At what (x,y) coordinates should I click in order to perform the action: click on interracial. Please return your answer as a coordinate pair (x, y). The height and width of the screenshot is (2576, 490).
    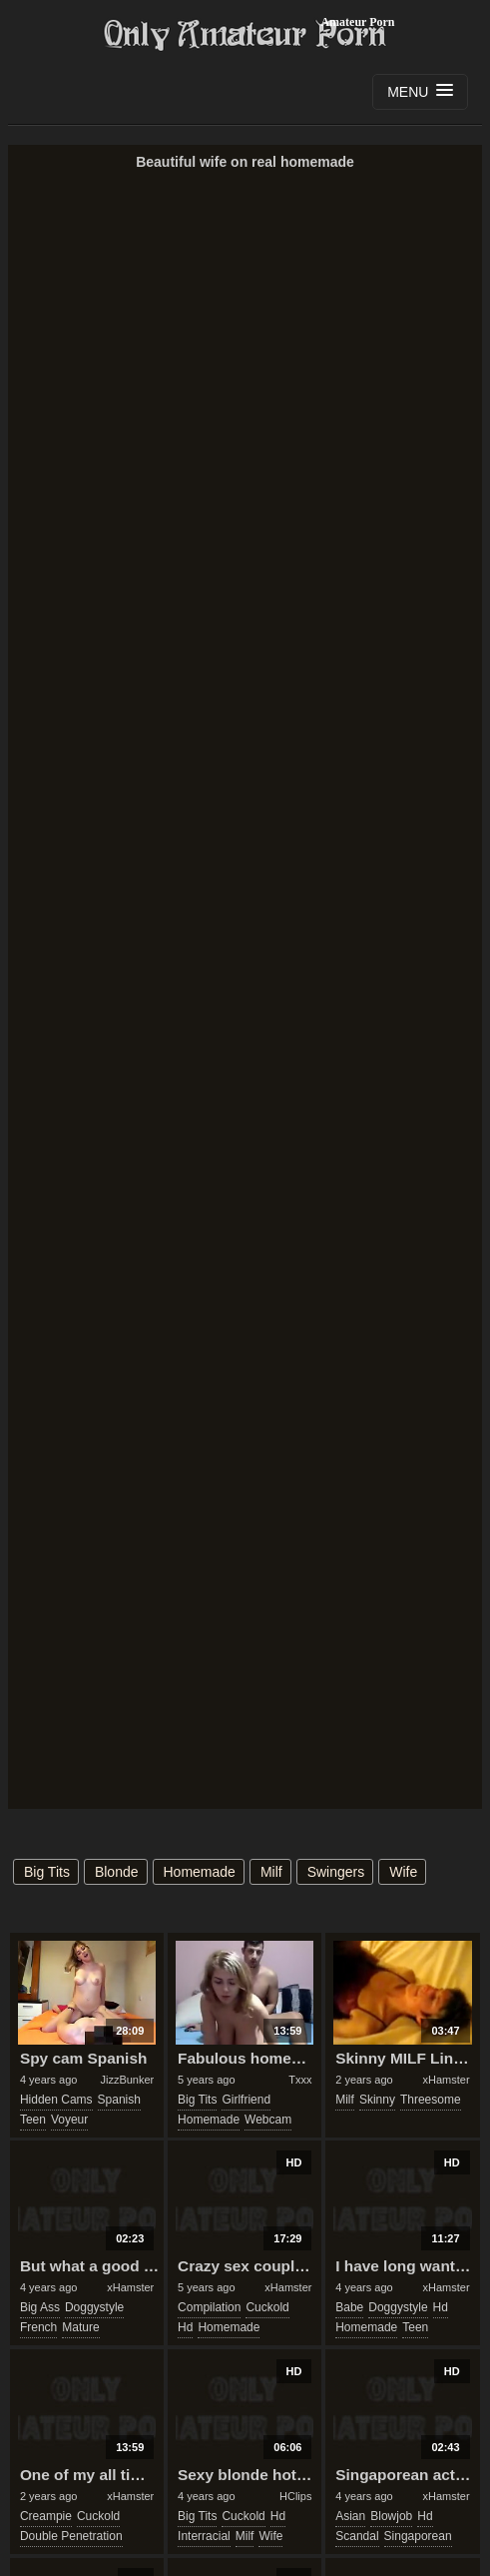
    Looking at the image, I should click on (204, 2536).